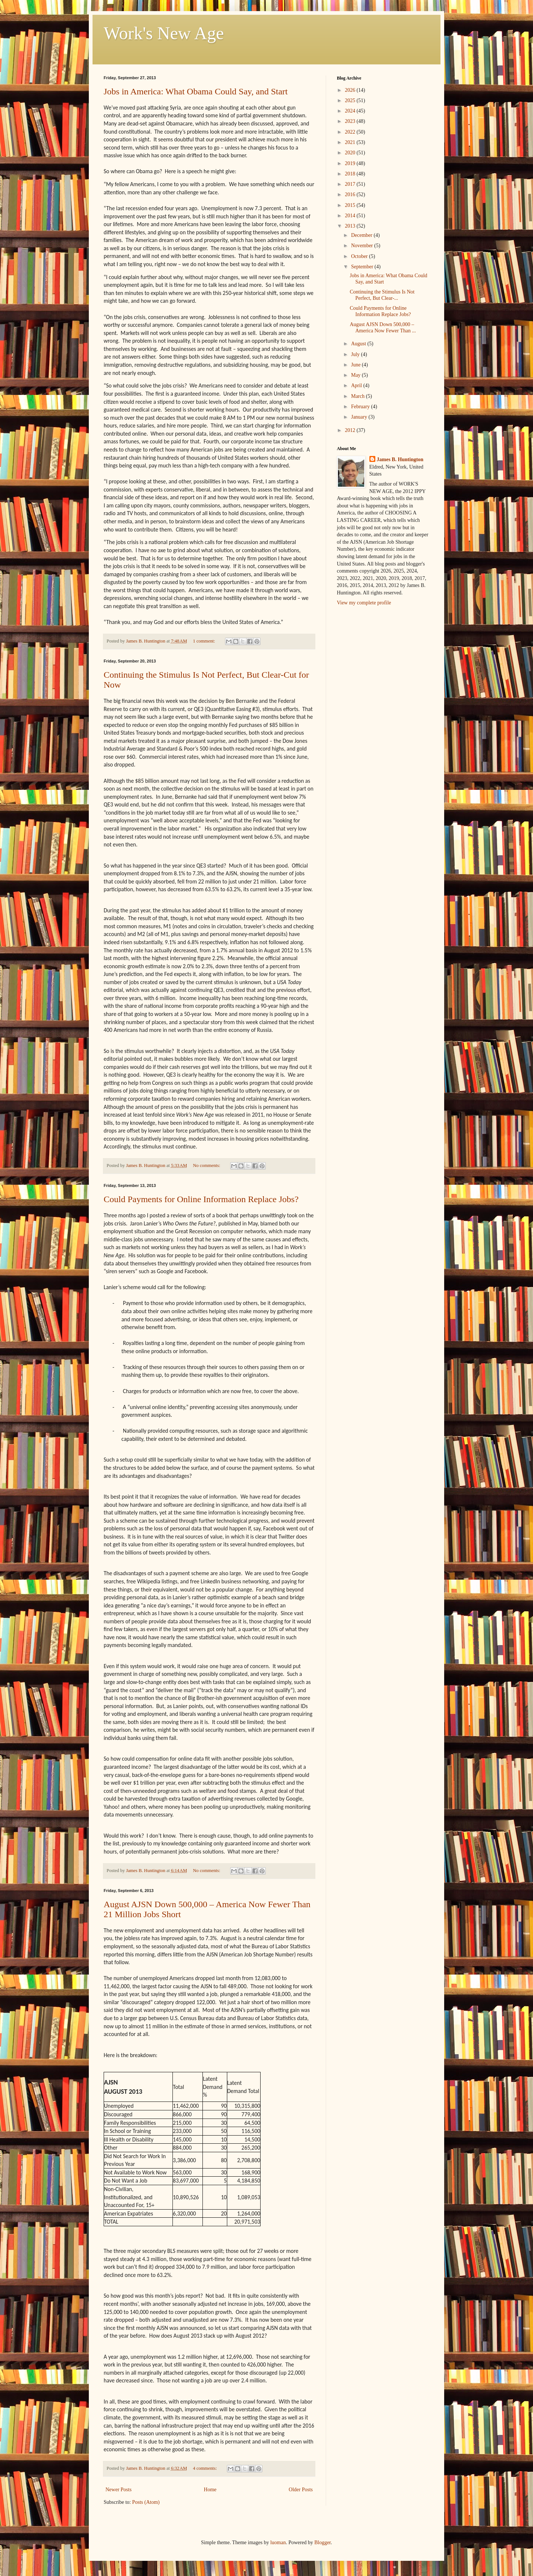 This screenshot has height=2576, width=533. Describe the element at coordinates (322, 2542) in the screenshot. I see `Blogger` at that location.